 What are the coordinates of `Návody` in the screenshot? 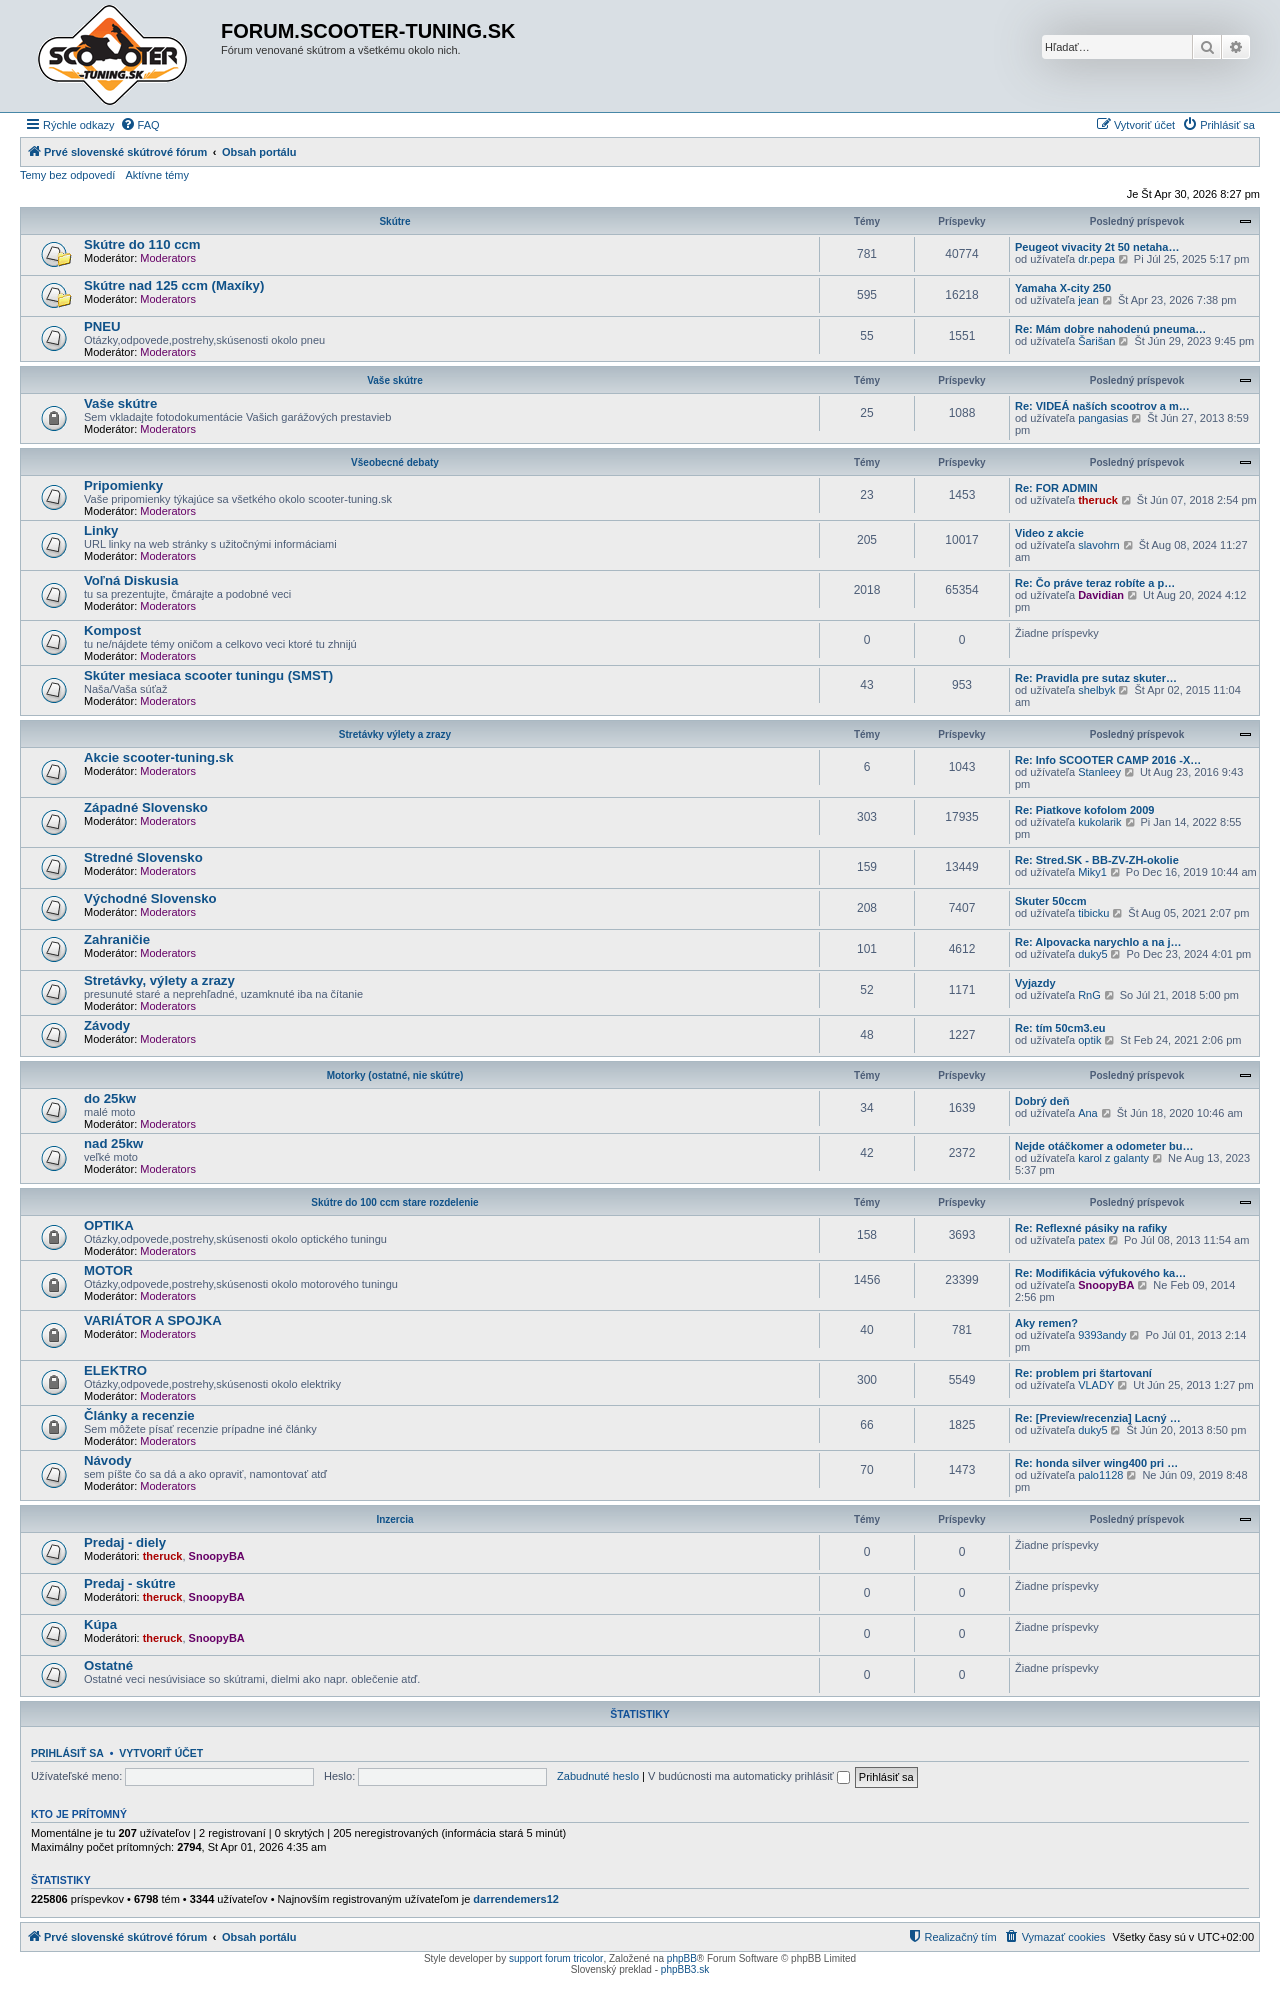 It's located at (108, 1460).